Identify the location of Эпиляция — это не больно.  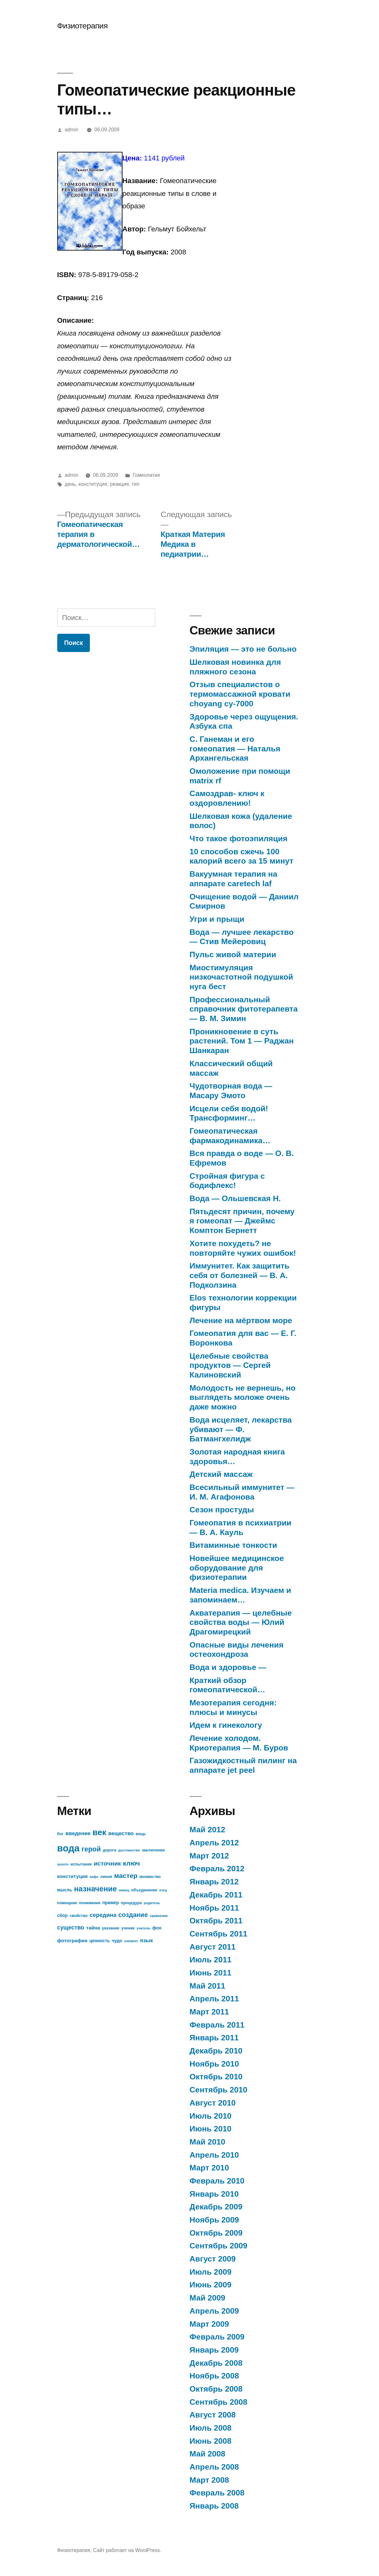
(243, 649).